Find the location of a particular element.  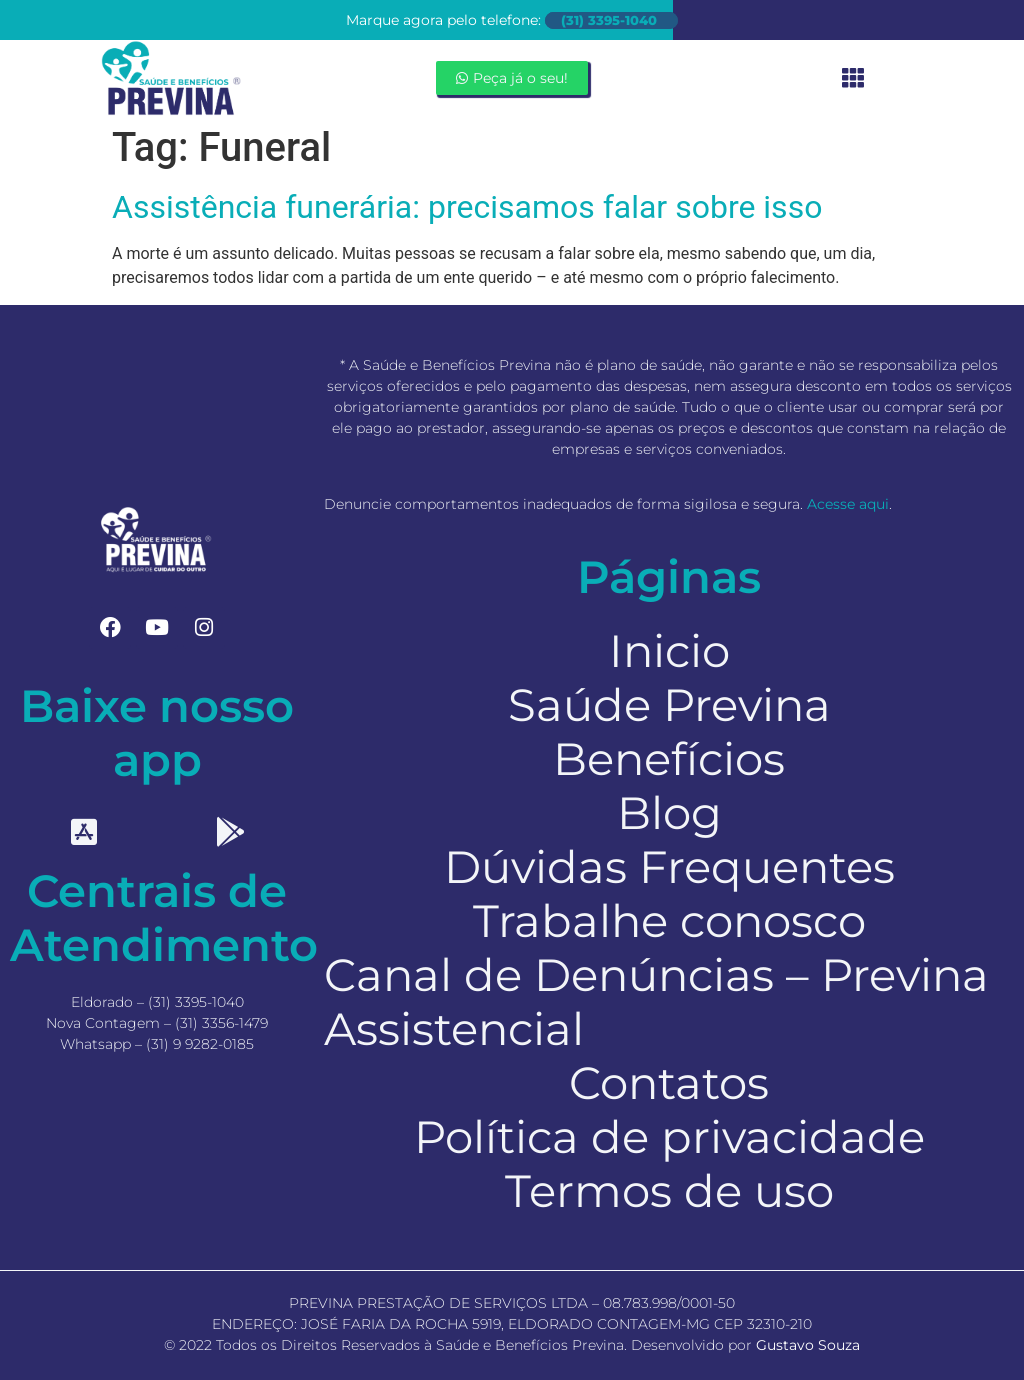

Trabalhe conosco is located at coordinates (669, 921).